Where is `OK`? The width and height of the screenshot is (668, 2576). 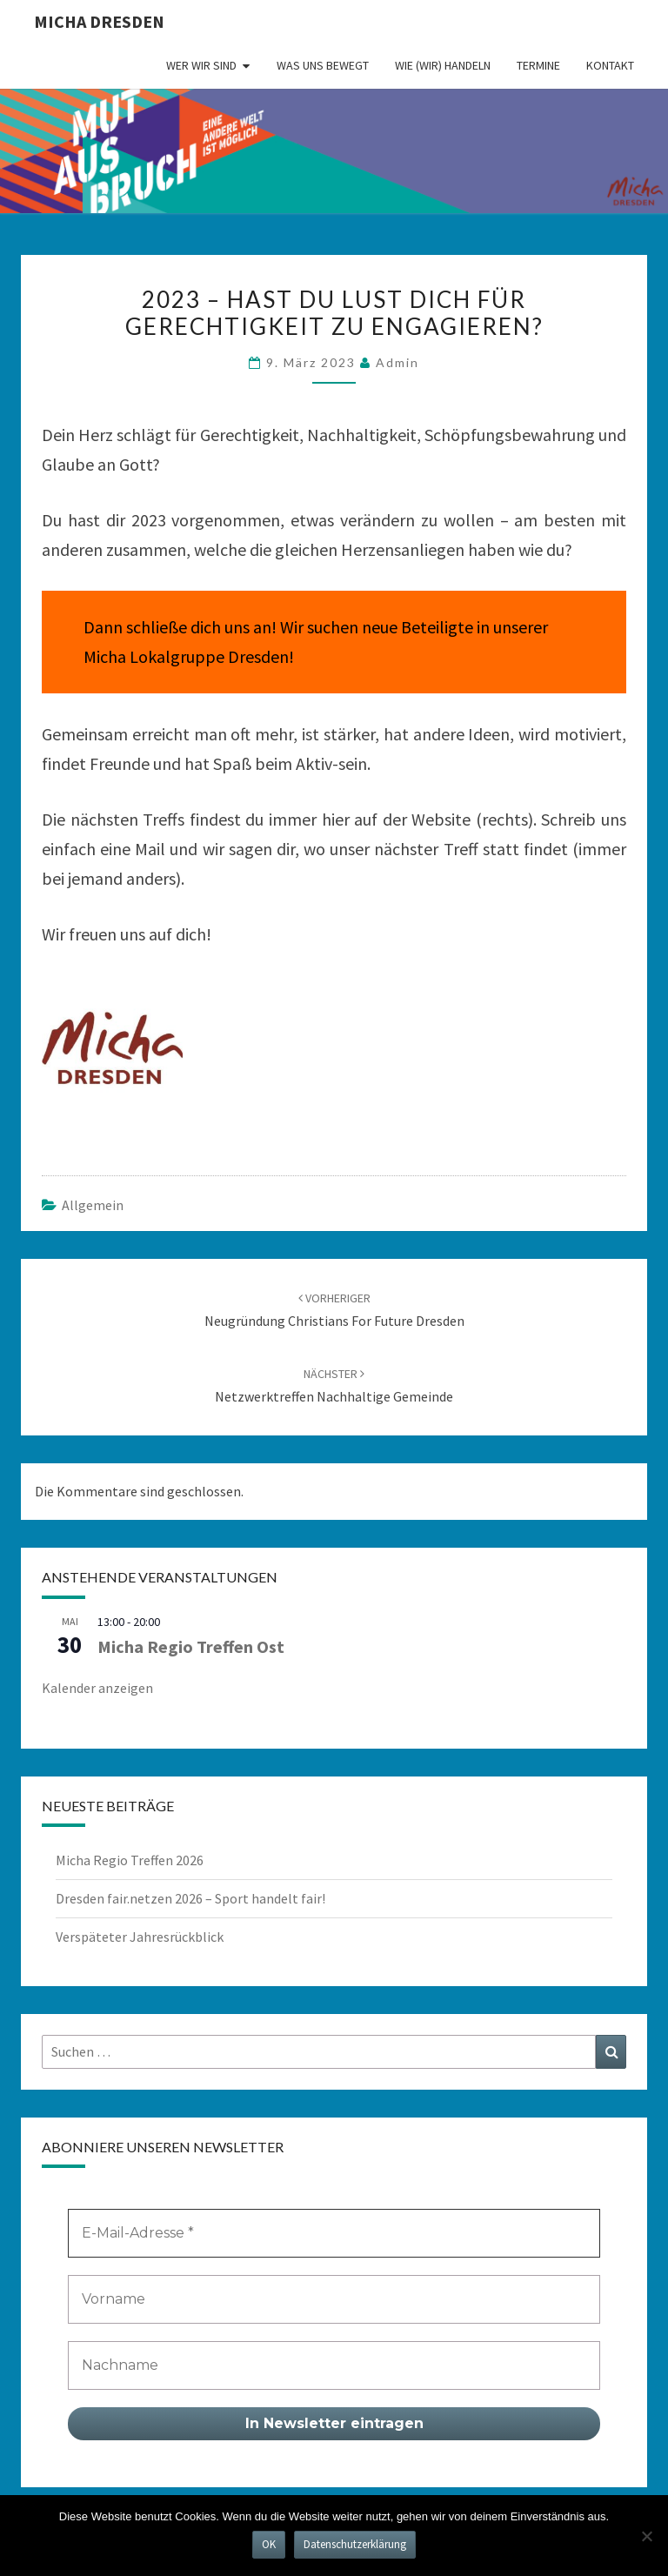
OK is located at coordinates (269, 2544).